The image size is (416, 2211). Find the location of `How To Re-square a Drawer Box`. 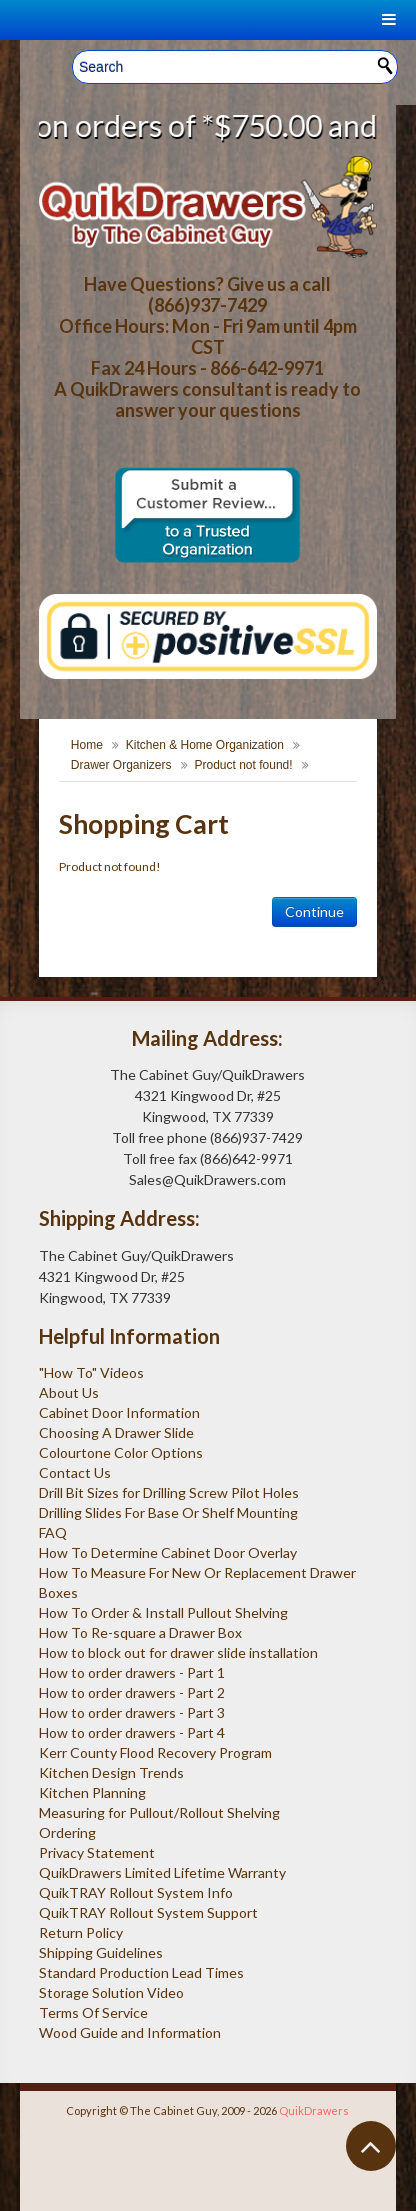

How To Re-square a Drawer Box is located at coordinates (140, 1632).